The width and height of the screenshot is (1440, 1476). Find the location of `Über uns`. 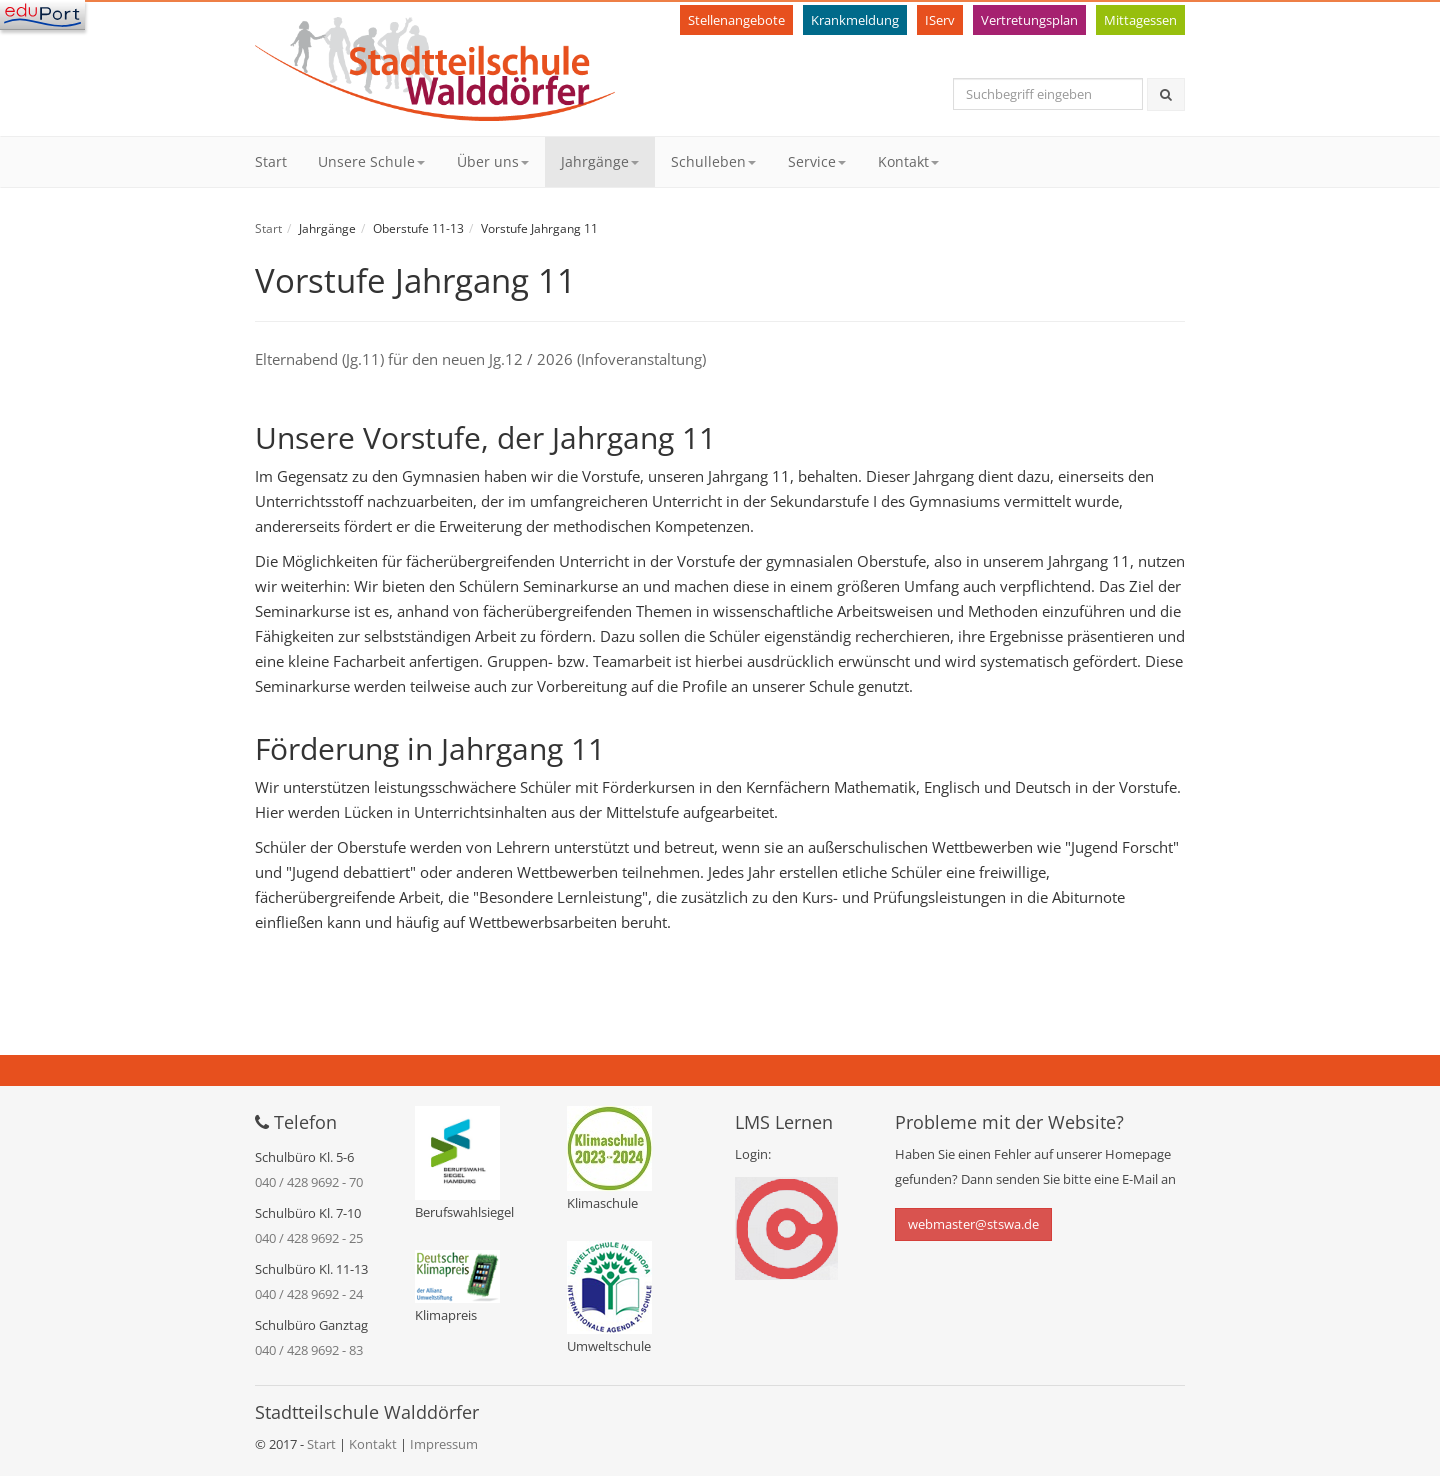

Über uns is located at coordinates (493, 161).